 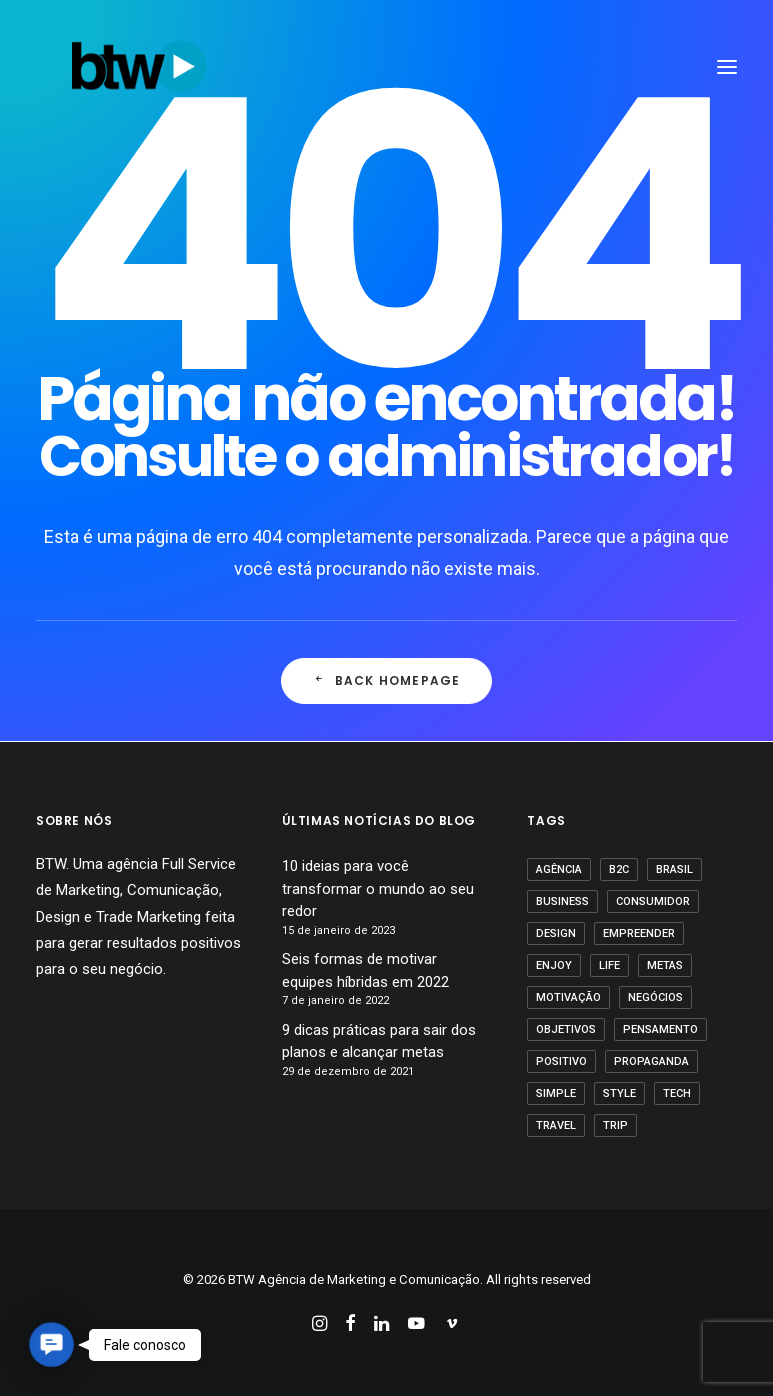 I want to click on 9 dicas práticas para sair dos planos e alcançar metas, so click(x=379, y=1041).